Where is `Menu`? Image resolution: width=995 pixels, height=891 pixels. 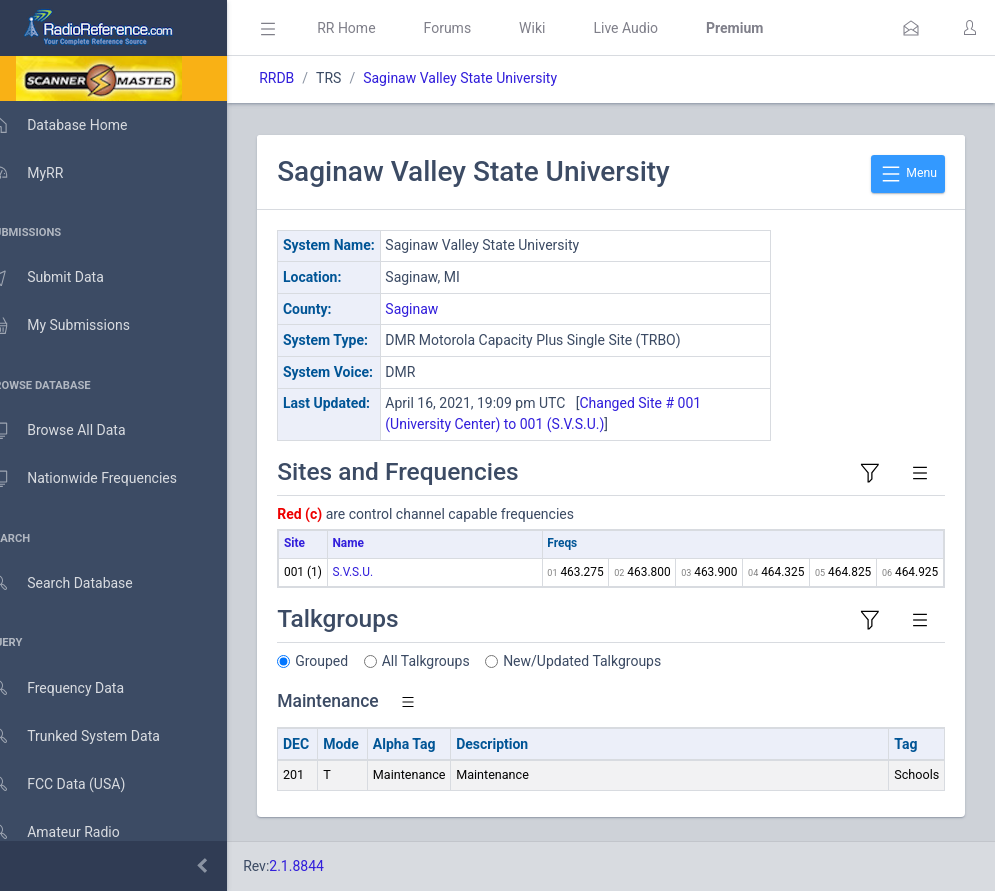 Menu is located at coordinates (908, 174).